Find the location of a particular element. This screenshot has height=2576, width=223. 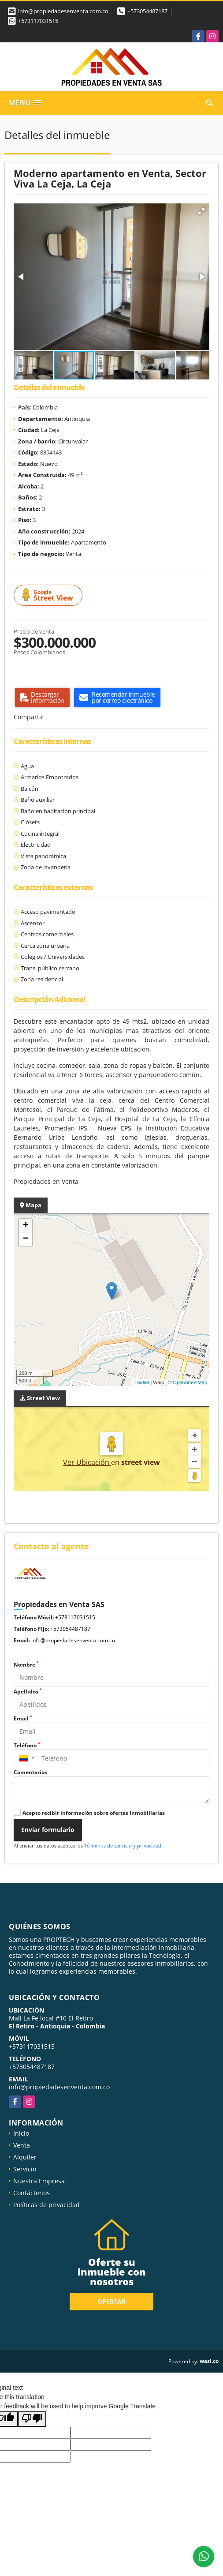

Apellidos is located at coordinates (28, 1691).